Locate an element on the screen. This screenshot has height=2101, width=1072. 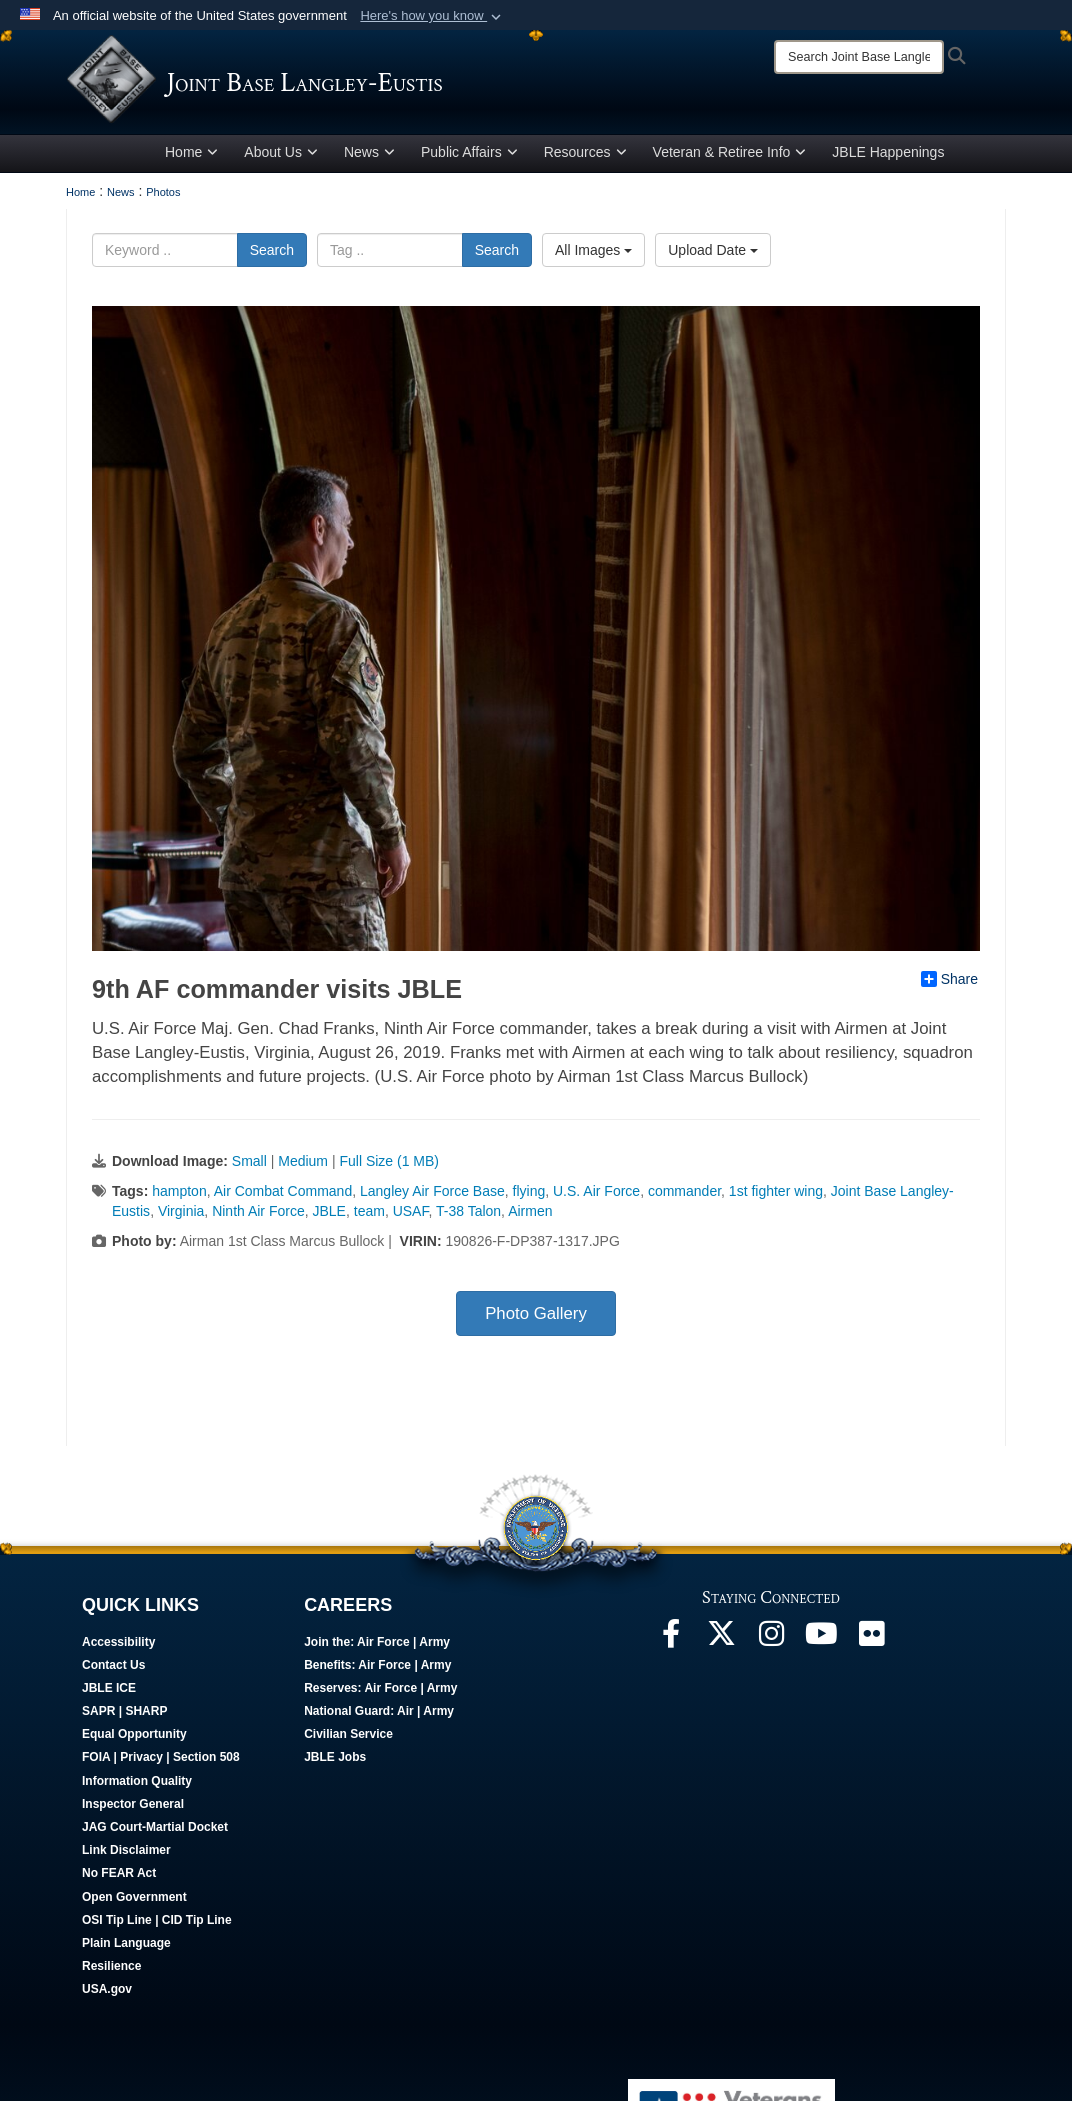
[Search] is located at coordinates (859, 57).